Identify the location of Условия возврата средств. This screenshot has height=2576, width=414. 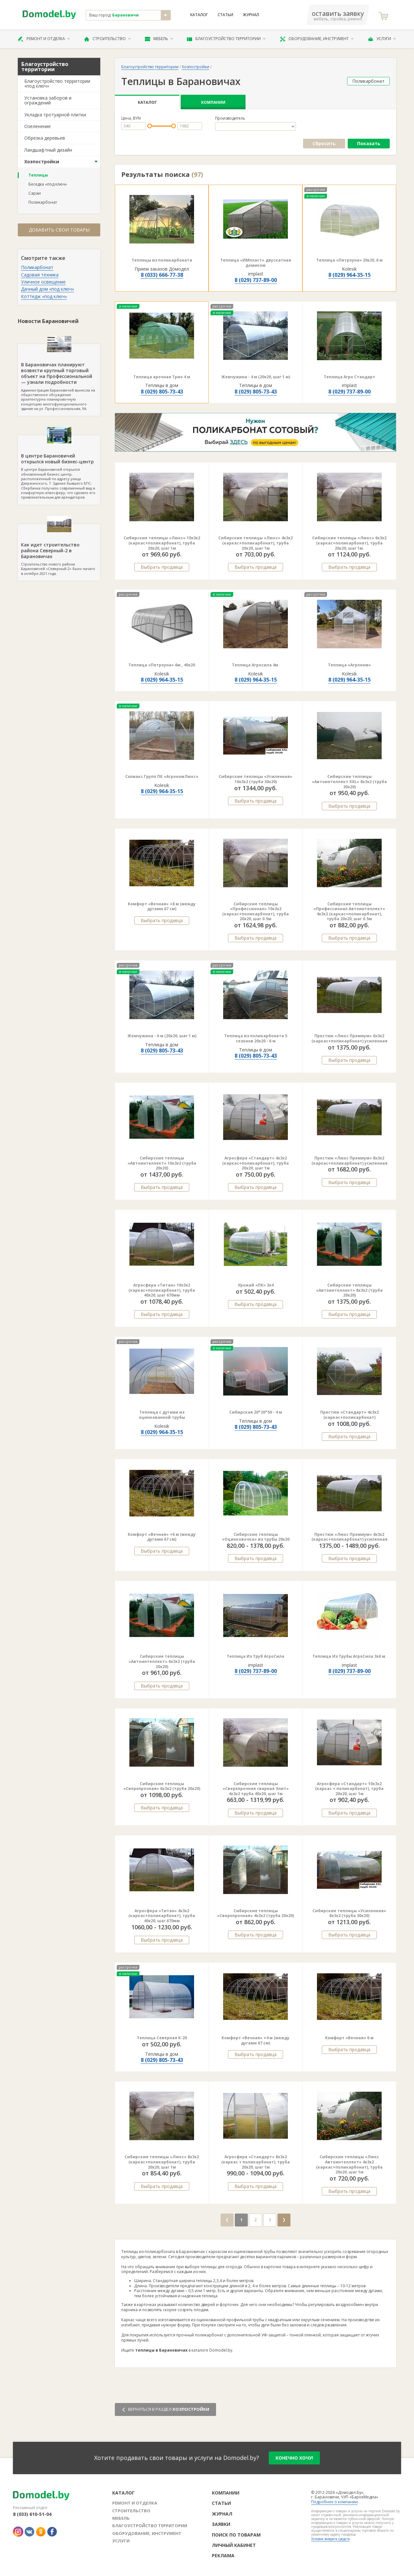
(330, 2539).